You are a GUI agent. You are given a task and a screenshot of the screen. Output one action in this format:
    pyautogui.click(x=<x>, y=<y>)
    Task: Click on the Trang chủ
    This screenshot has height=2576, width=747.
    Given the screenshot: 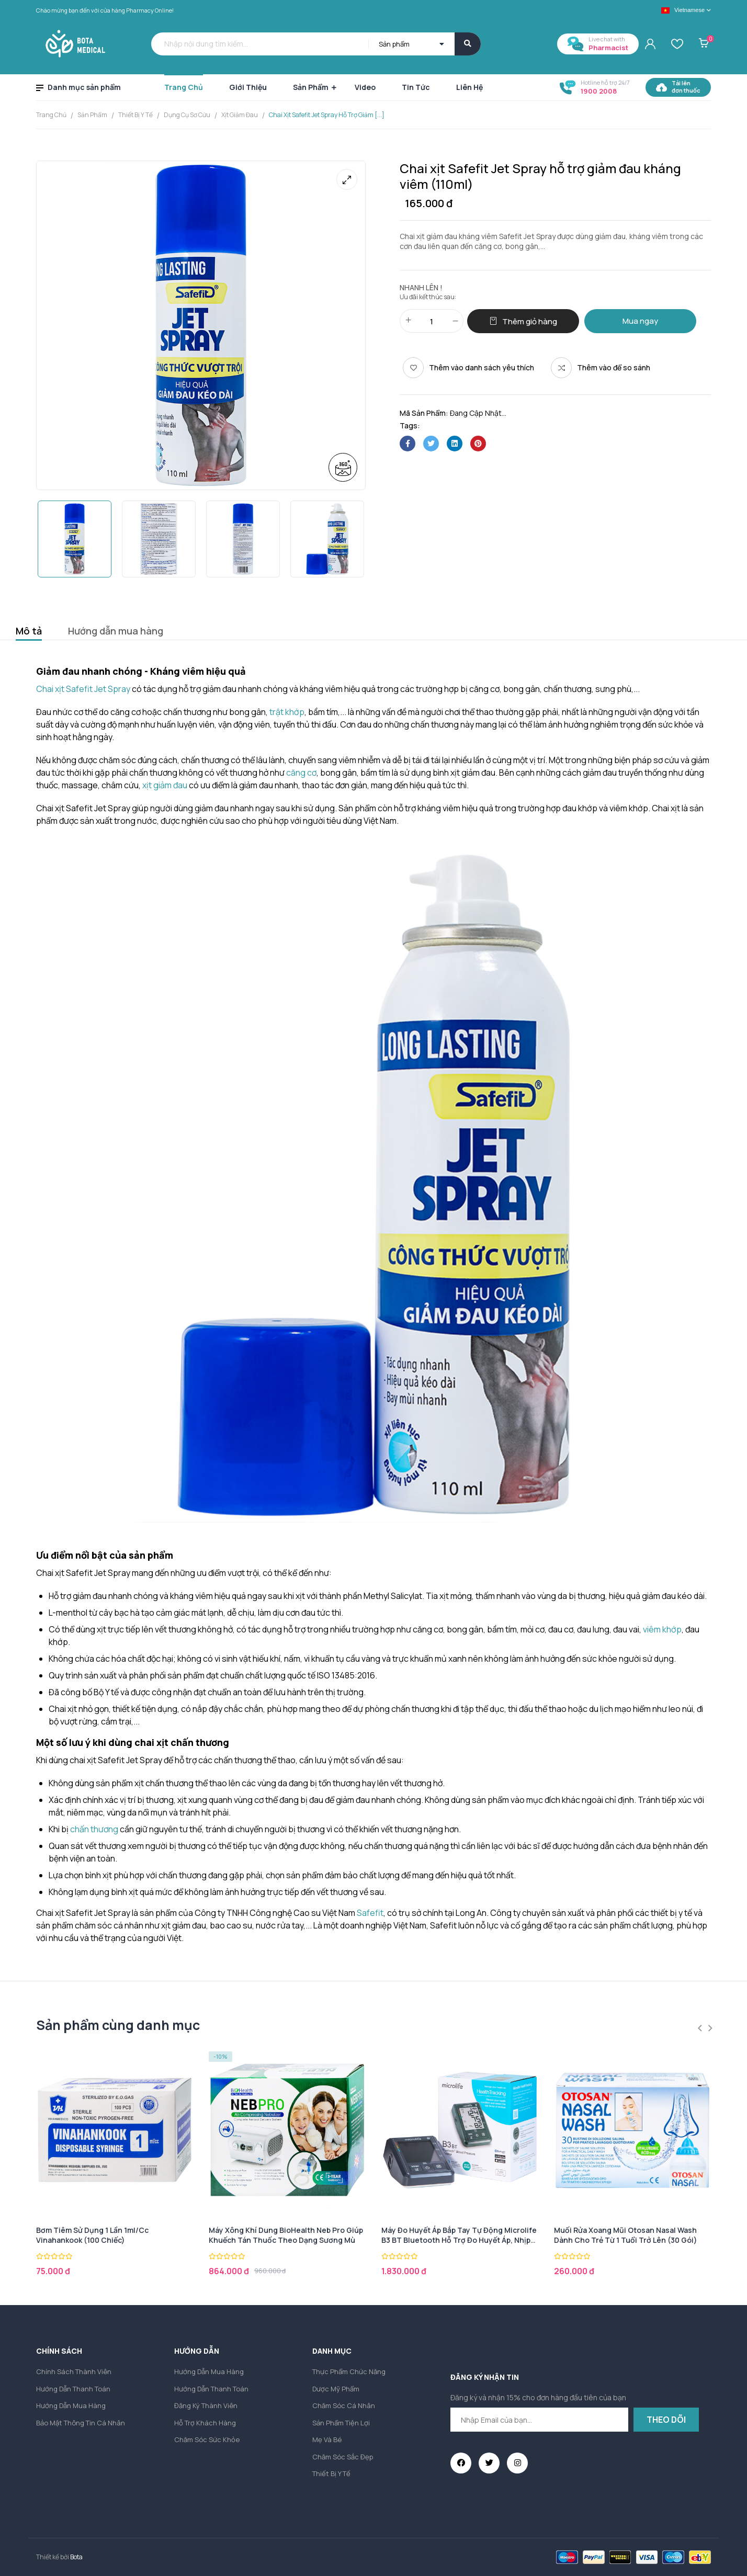 What is the action you would take?
    pyautogui.click(x=51, y=114)
    